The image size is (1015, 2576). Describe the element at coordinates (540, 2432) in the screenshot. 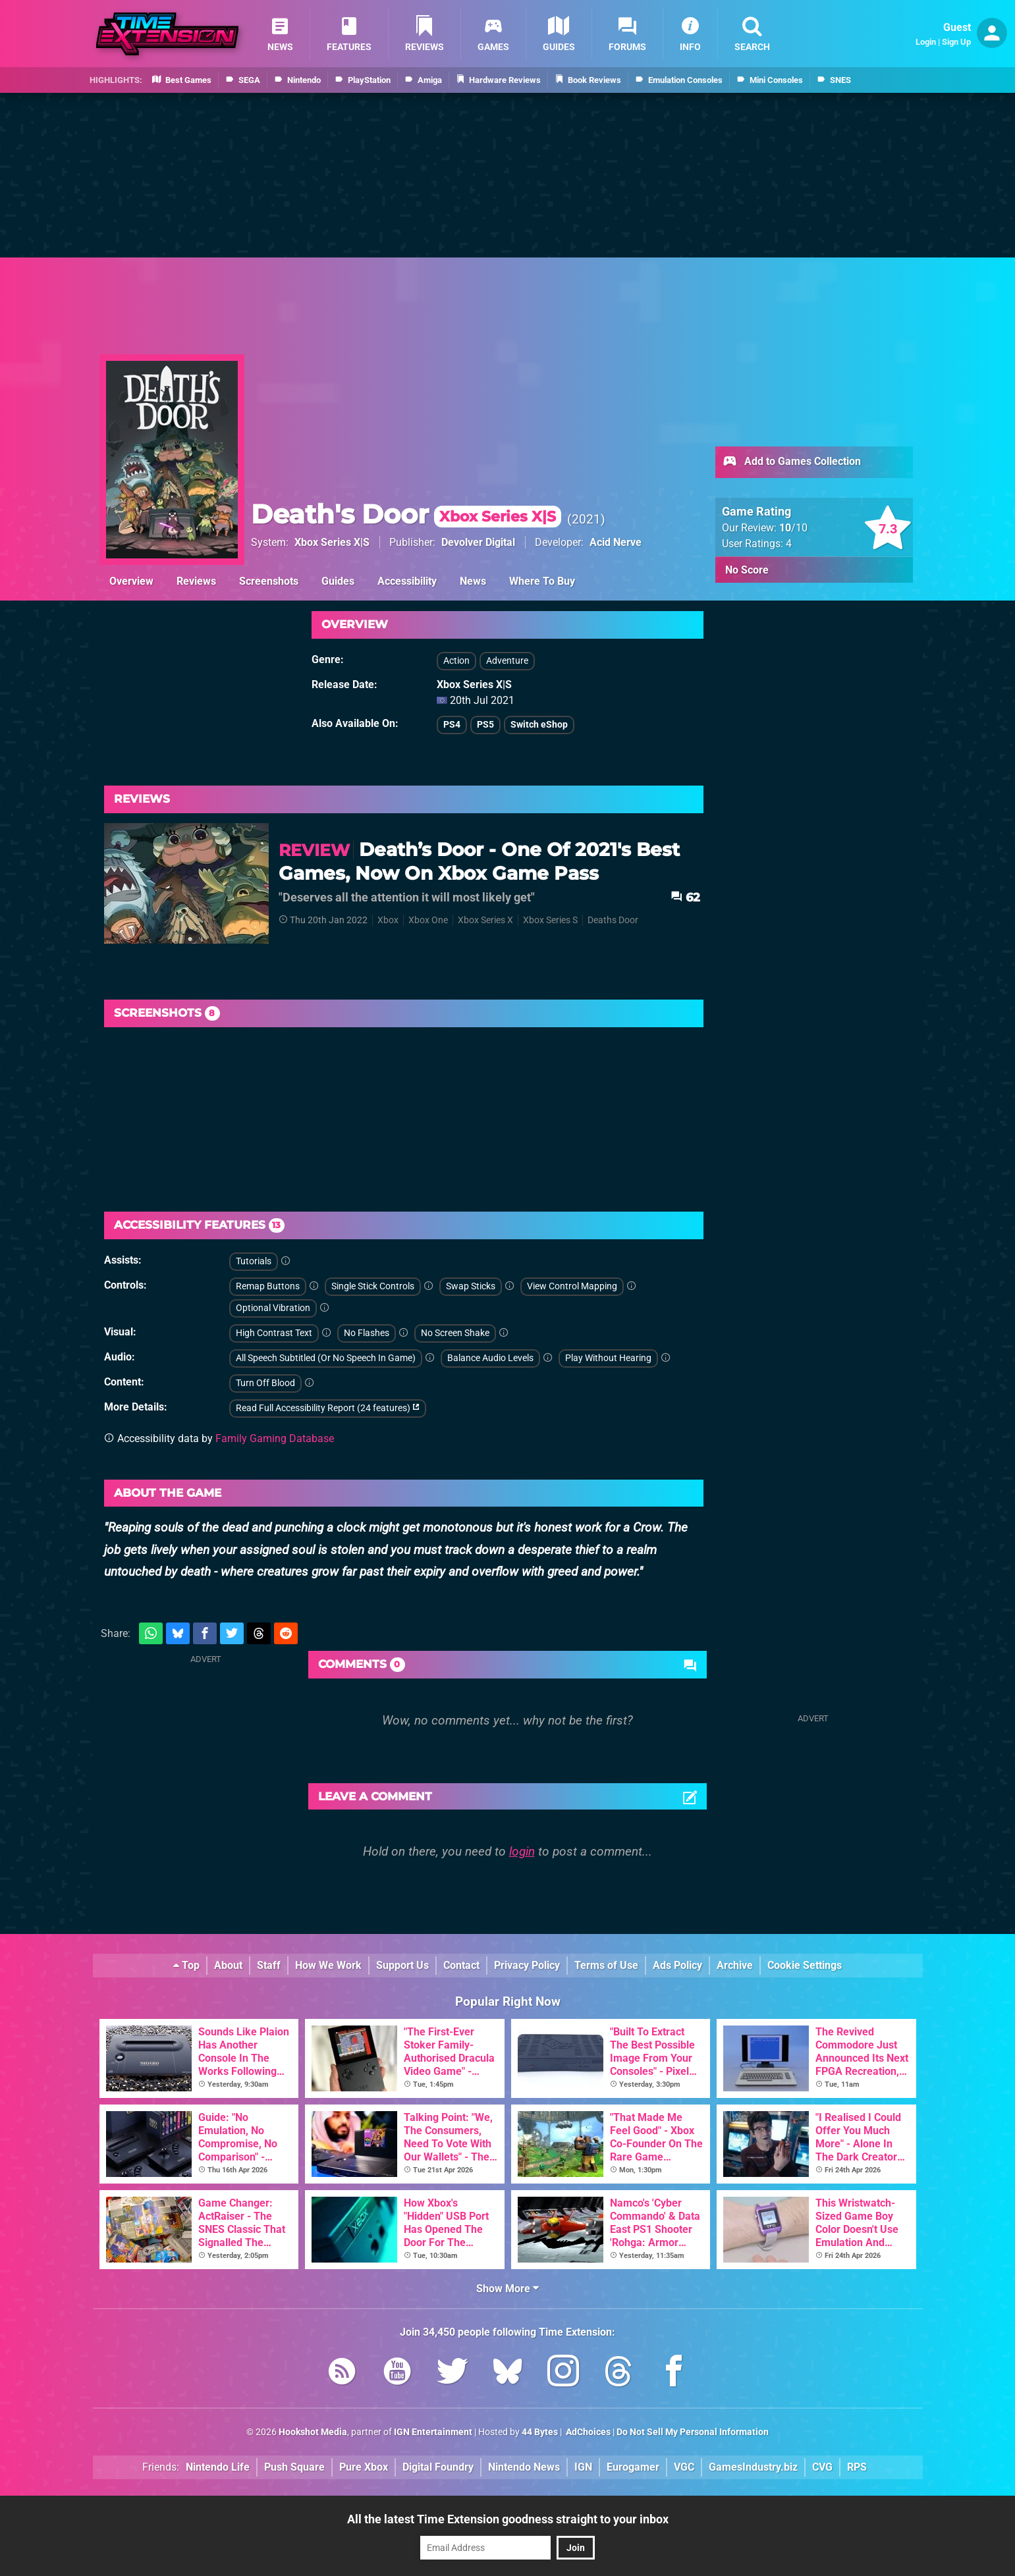

I see `44 Bytes` at that location.